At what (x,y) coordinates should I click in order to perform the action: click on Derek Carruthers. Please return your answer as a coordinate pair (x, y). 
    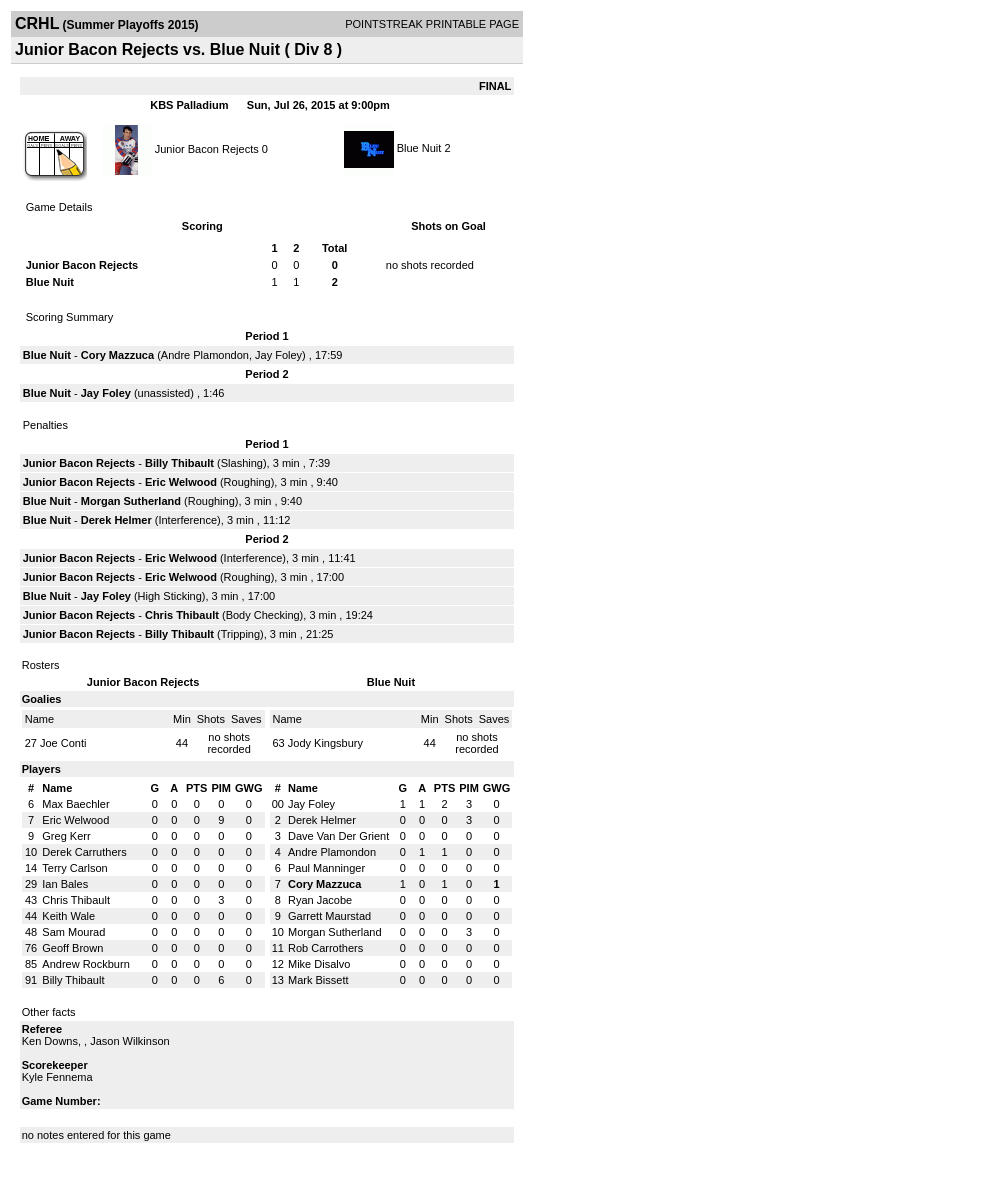
    Looking at the image, I should click on (84, 852).